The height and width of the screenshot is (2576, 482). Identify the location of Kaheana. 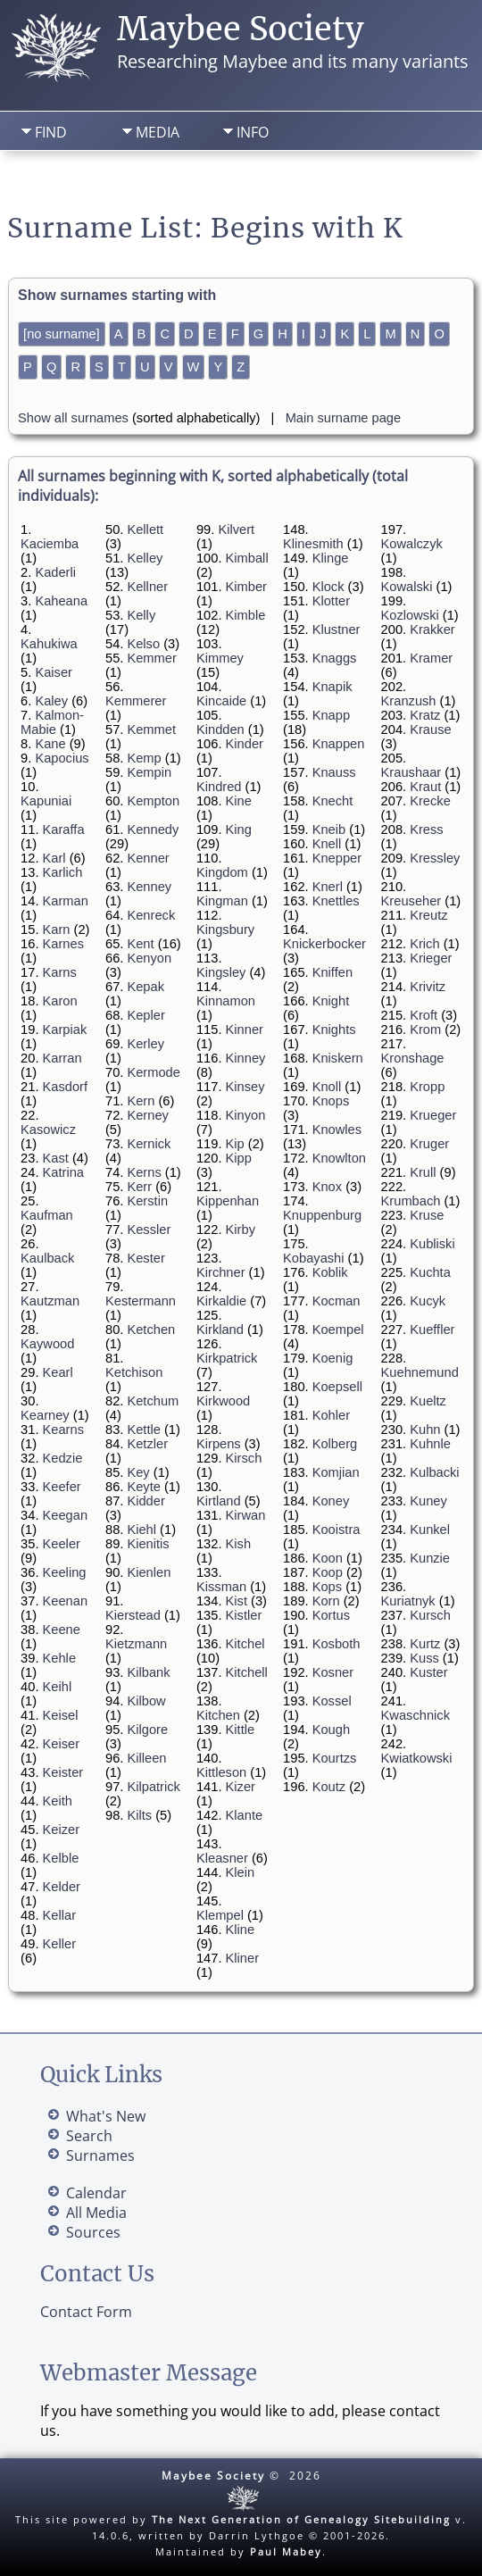
(61, 601).